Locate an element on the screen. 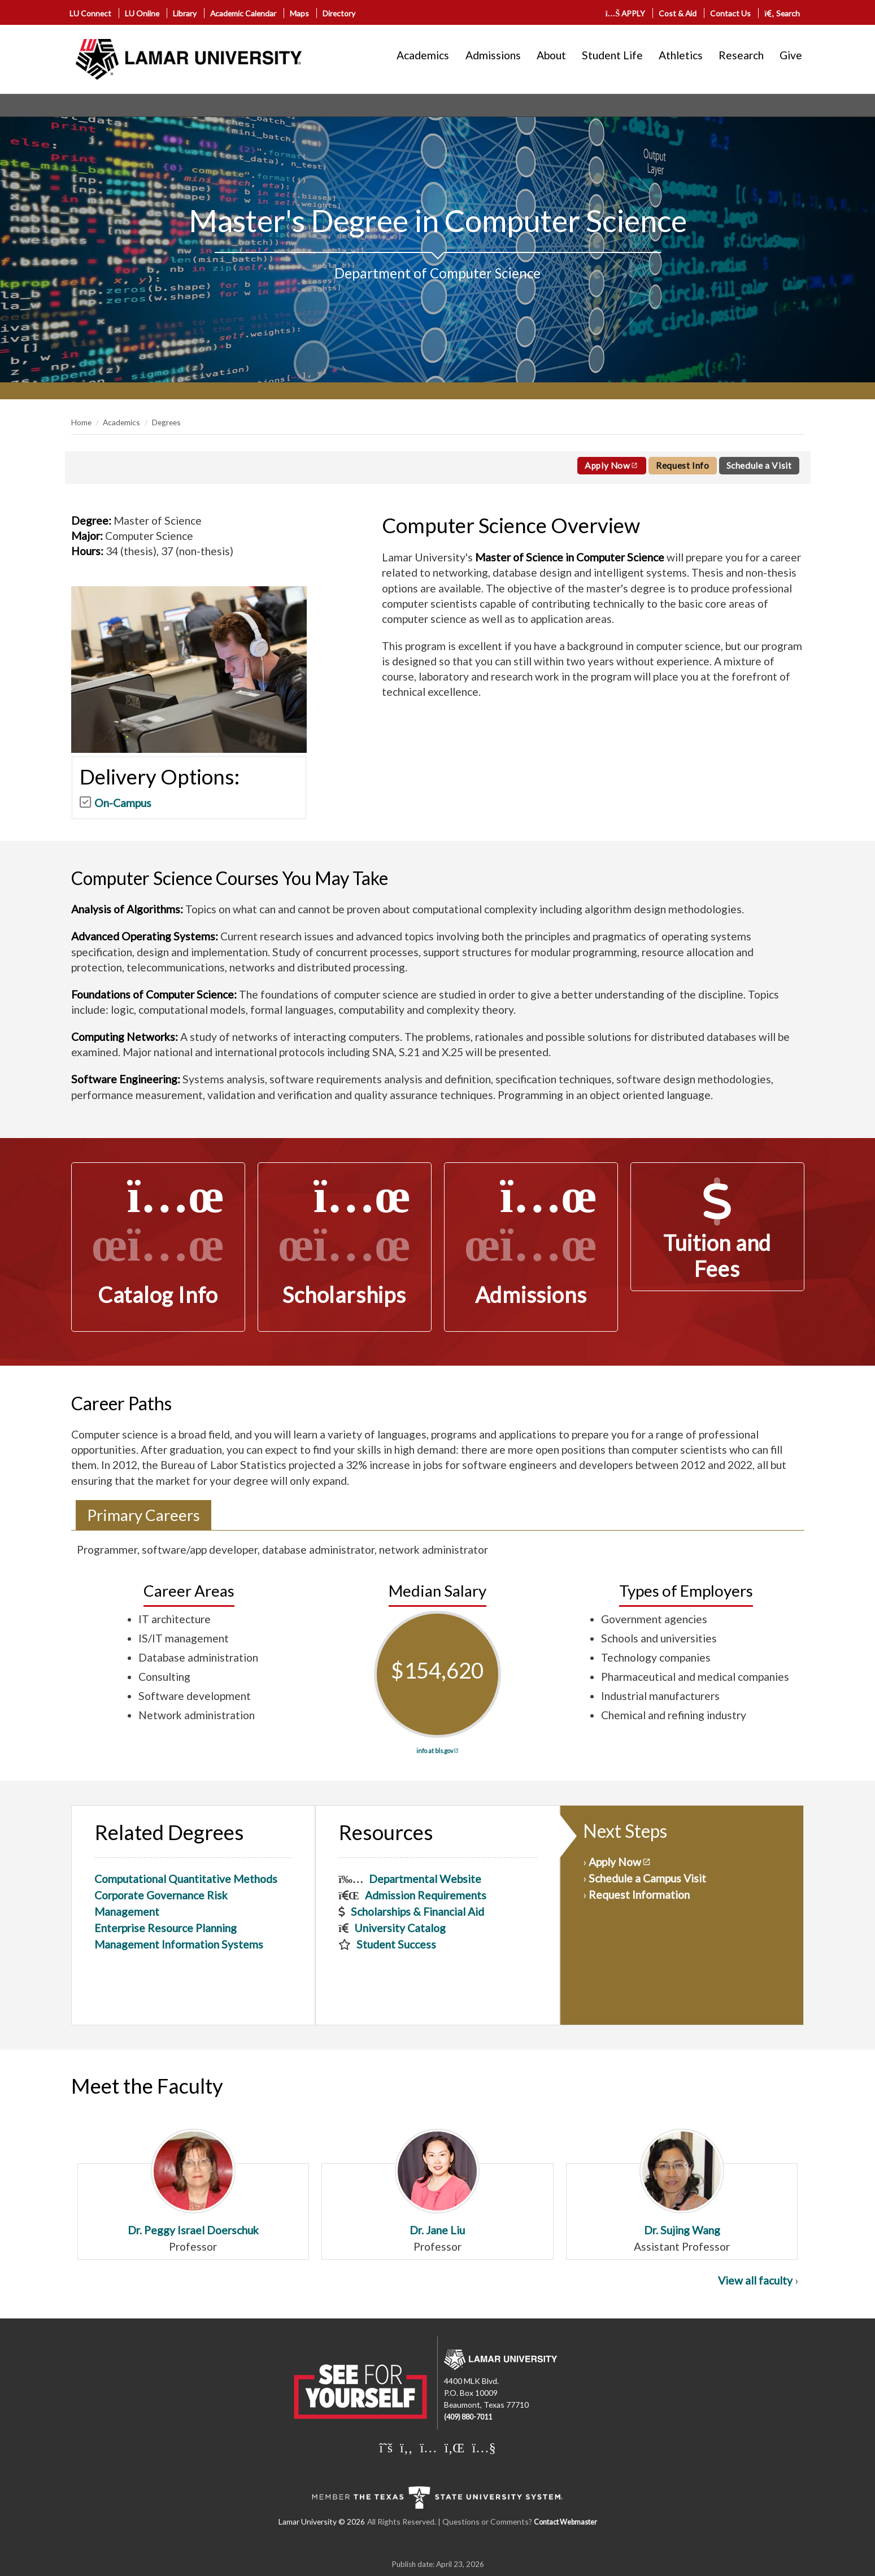 The width and height of the screenshot is (875, 2576). [Lamar University on X] is located at coordinates (386, 2447).